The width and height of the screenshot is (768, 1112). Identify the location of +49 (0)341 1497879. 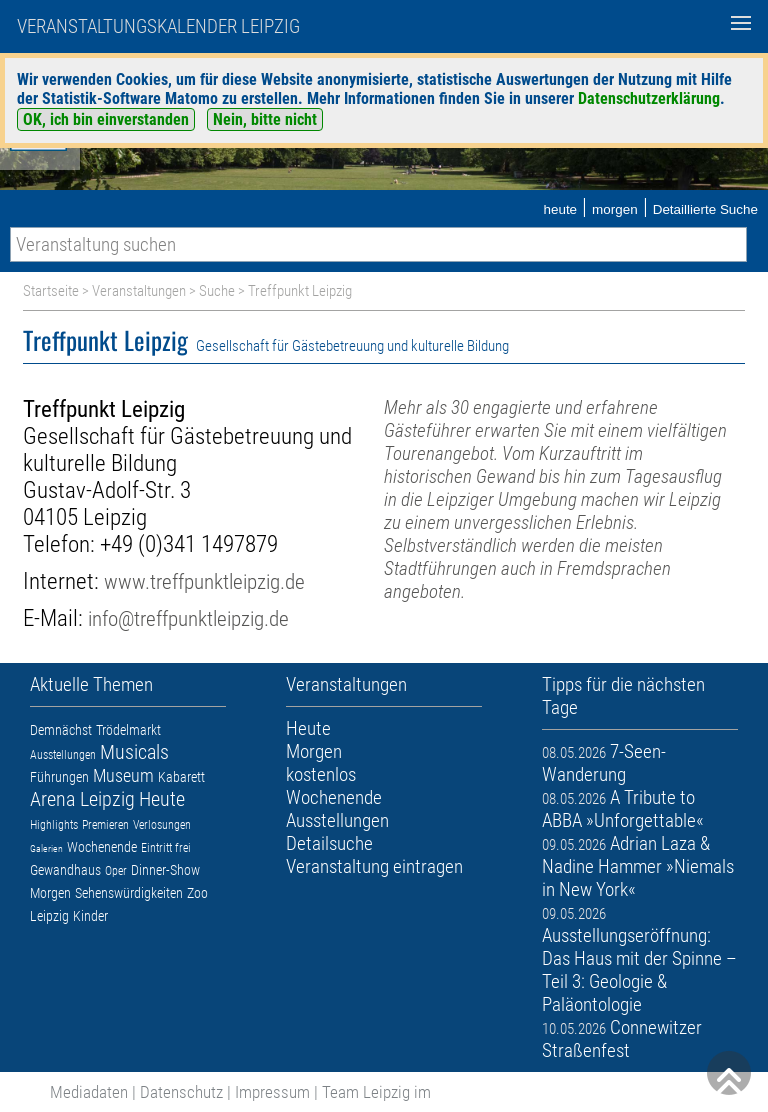
(189, 544).